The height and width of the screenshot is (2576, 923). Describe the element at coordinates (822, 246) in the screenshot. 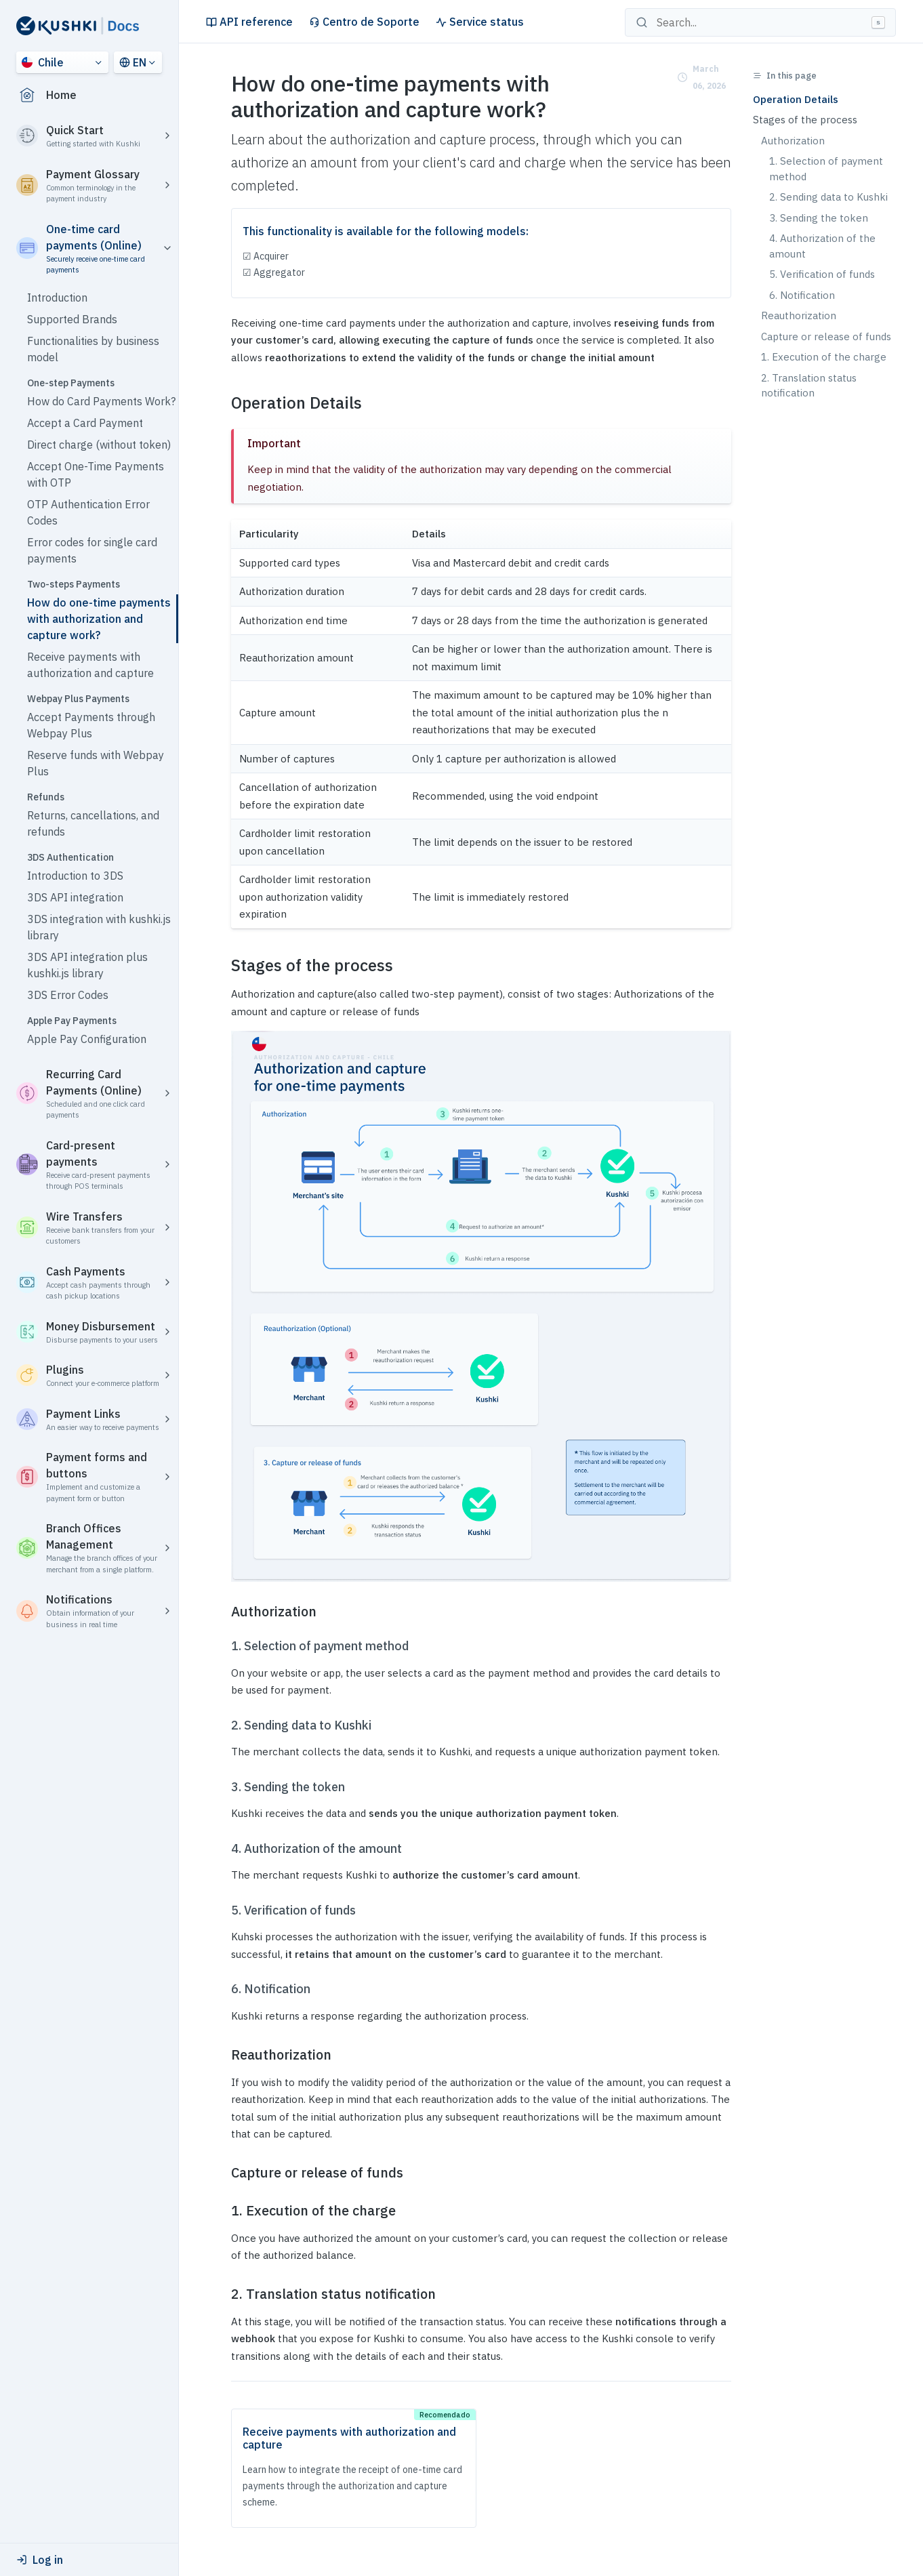

I see `4. Authorization of the amount` at that location.